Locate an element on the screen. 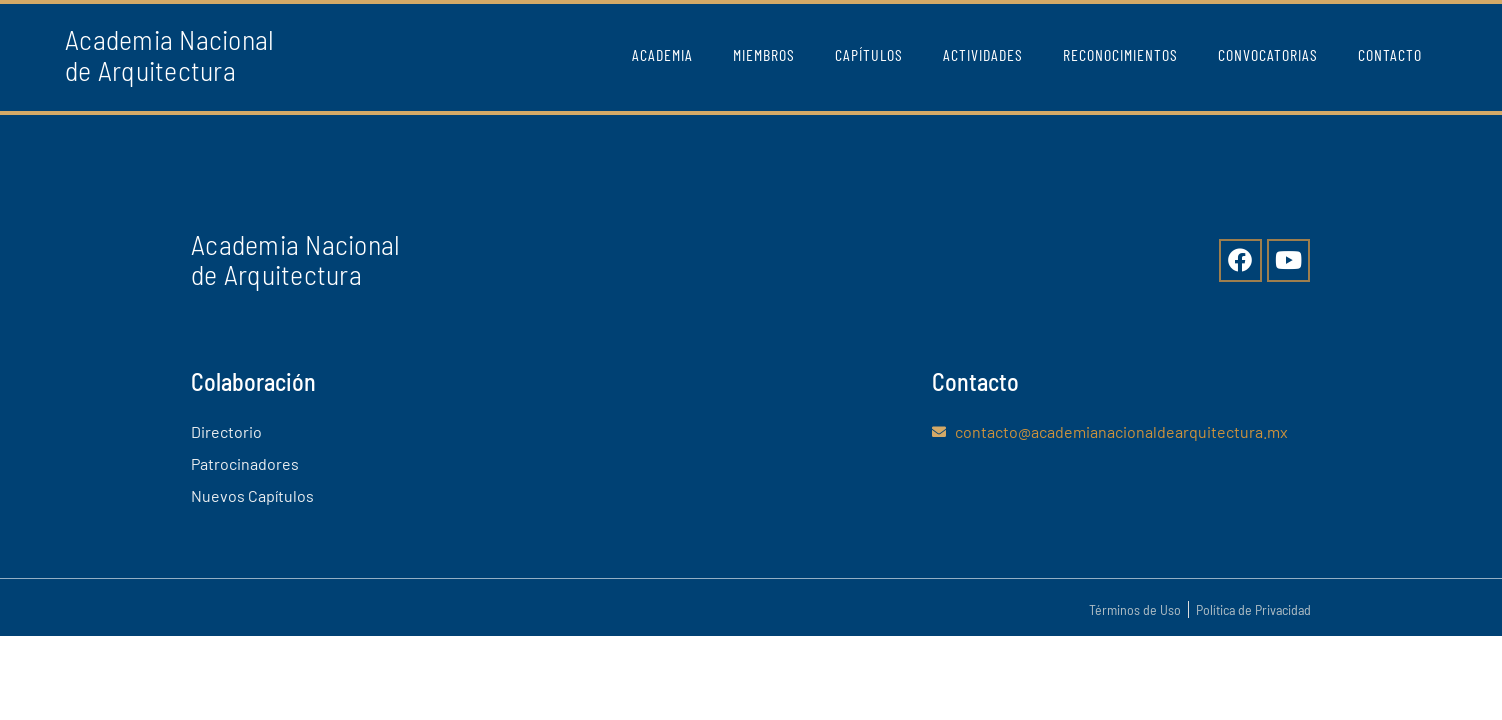  Actividades is located at coordinates (983, 54).